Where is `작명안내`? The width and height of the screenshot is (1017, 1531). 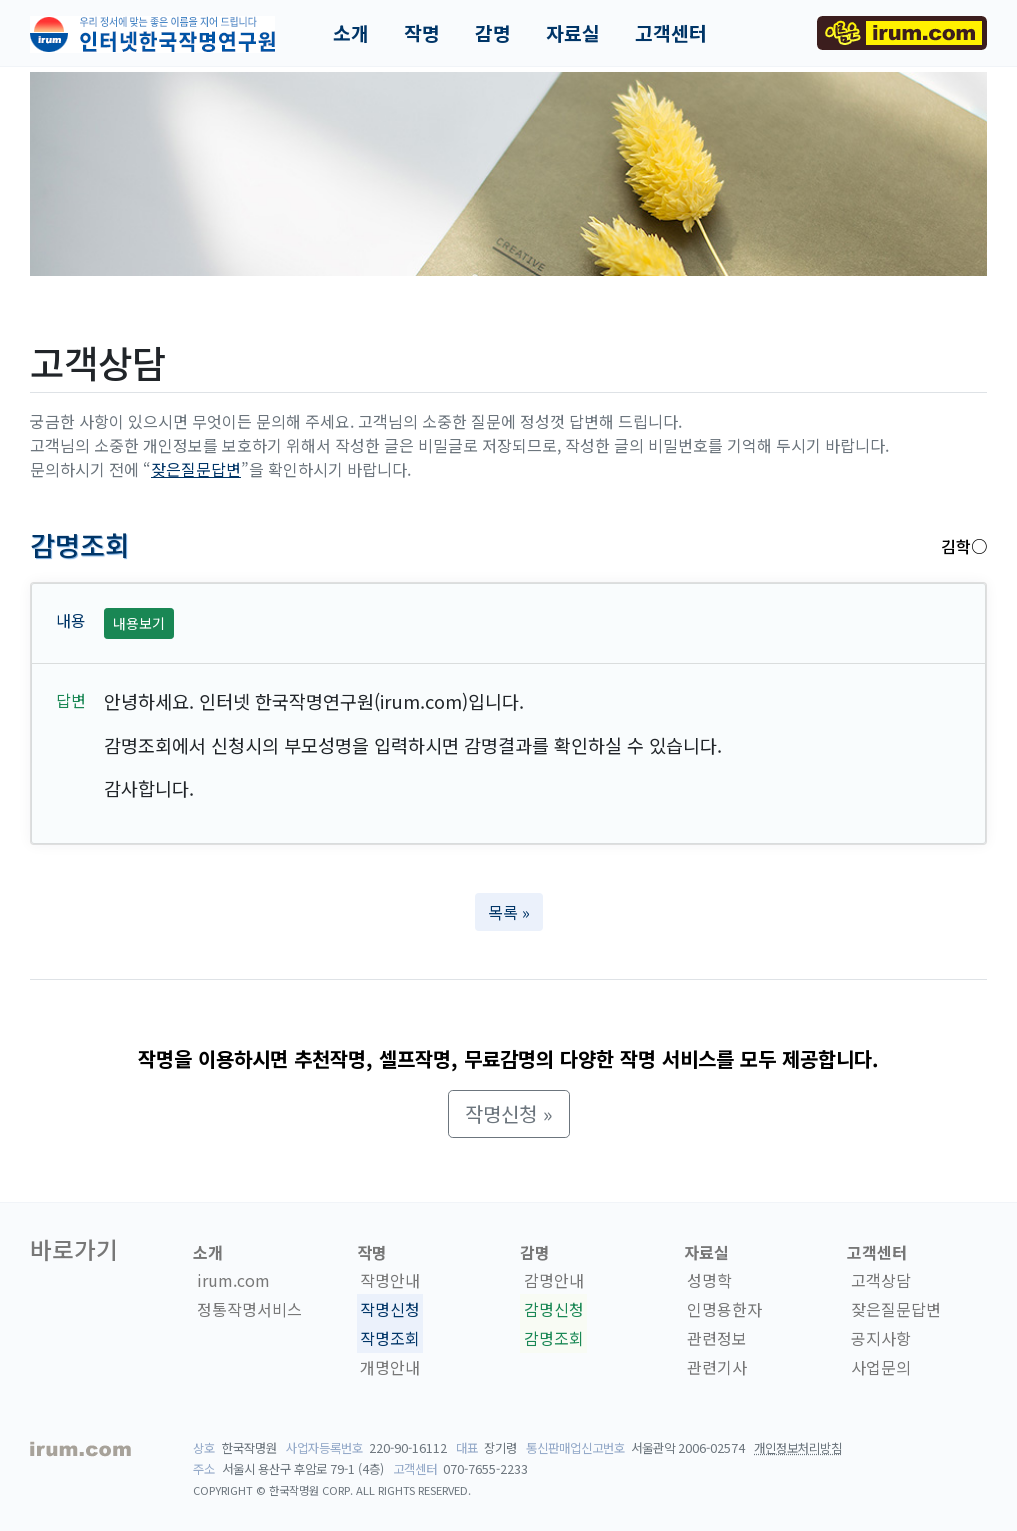
작명안내 is located at coordinates (390, 1281).